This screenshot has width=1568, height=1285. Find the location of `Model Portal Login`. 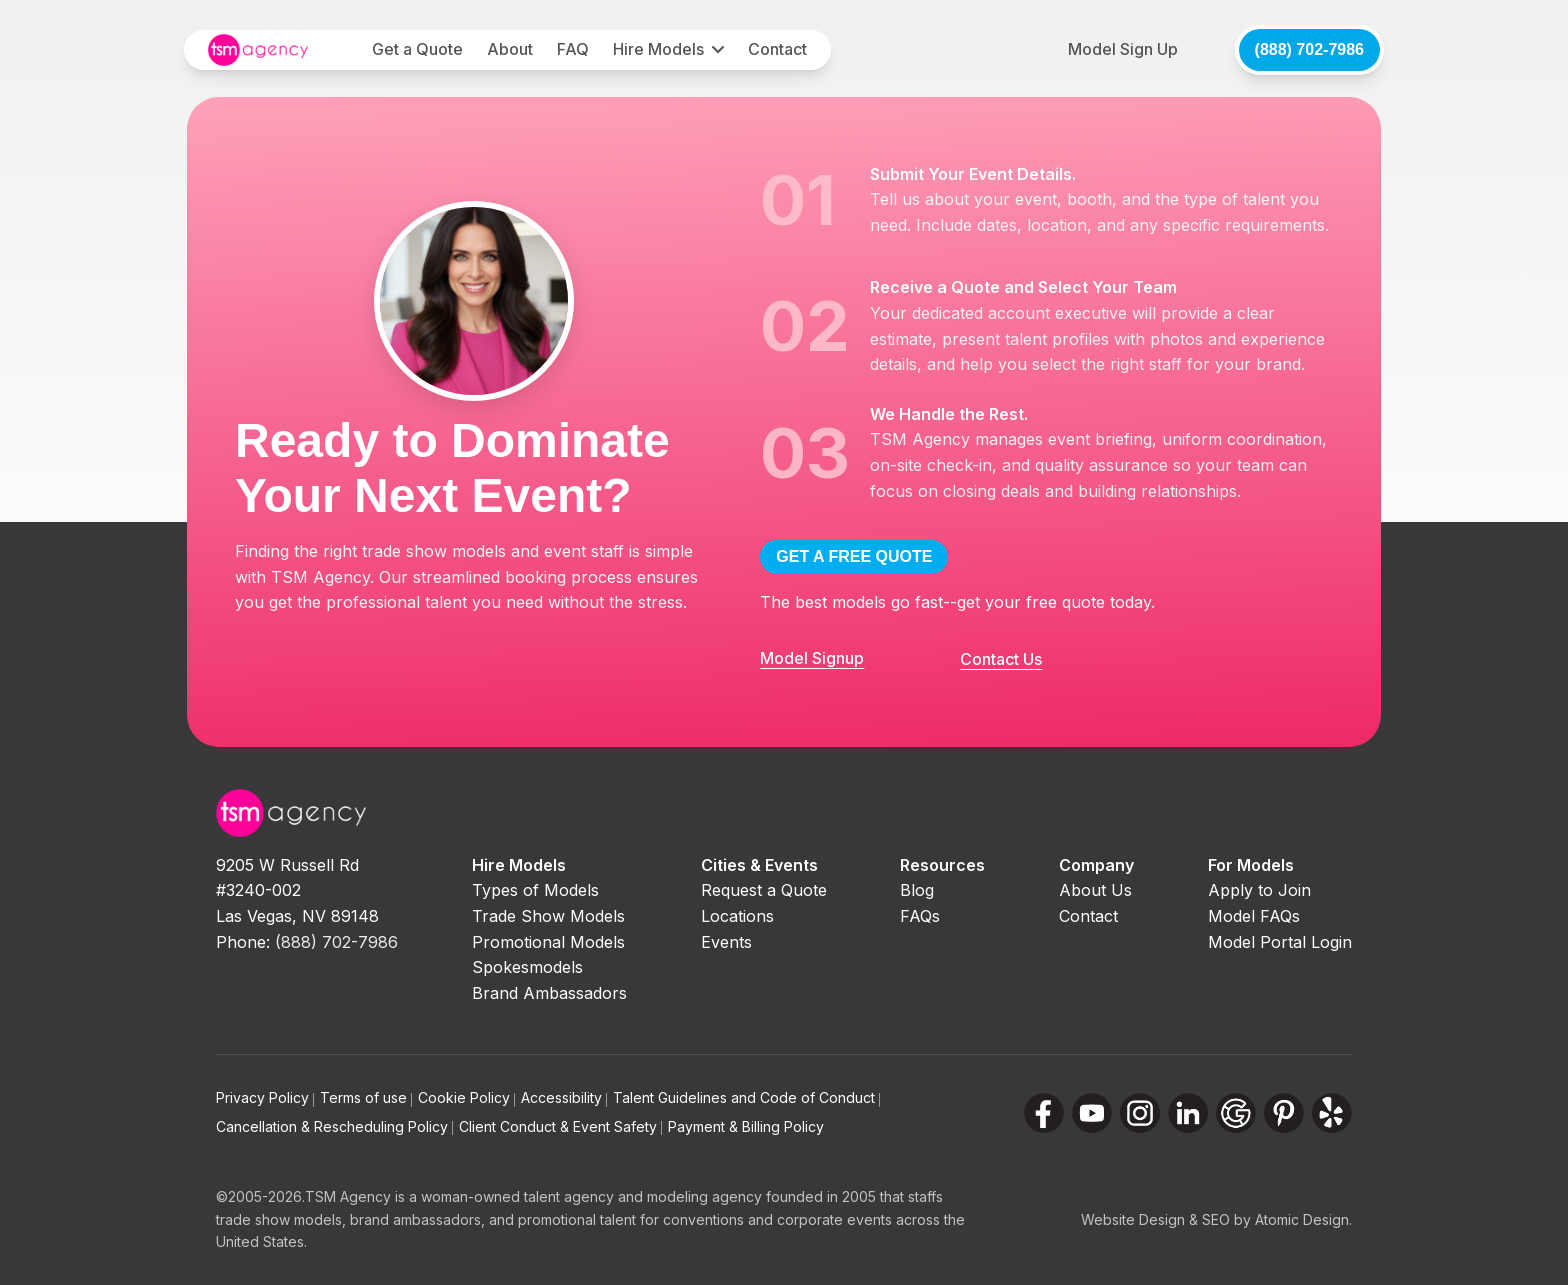

Model Portal Login is located at coordinates (1280, 942).